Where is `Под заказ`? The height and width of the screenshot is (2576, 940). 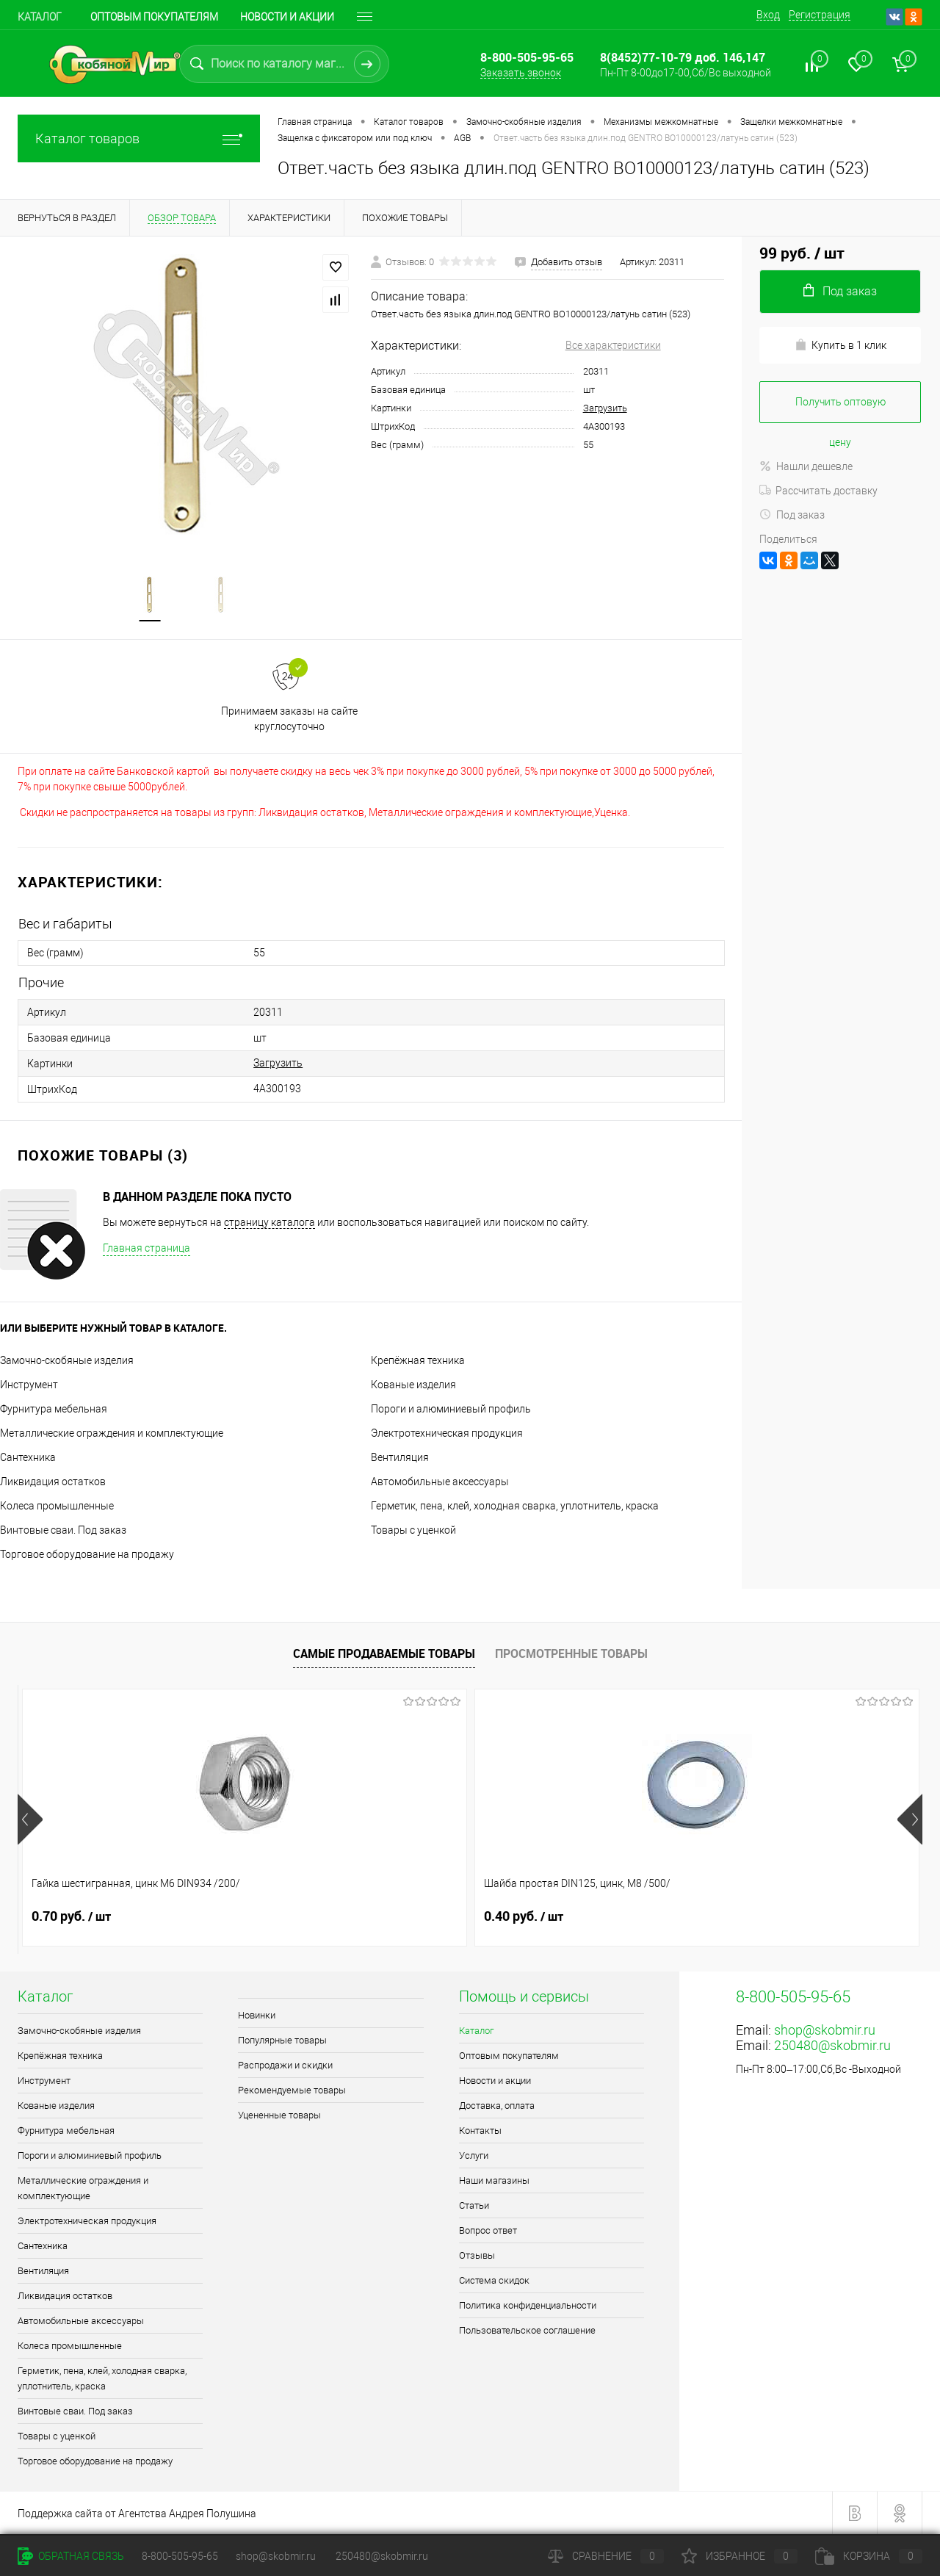
Под заказ is located at coordinates (792, 515).